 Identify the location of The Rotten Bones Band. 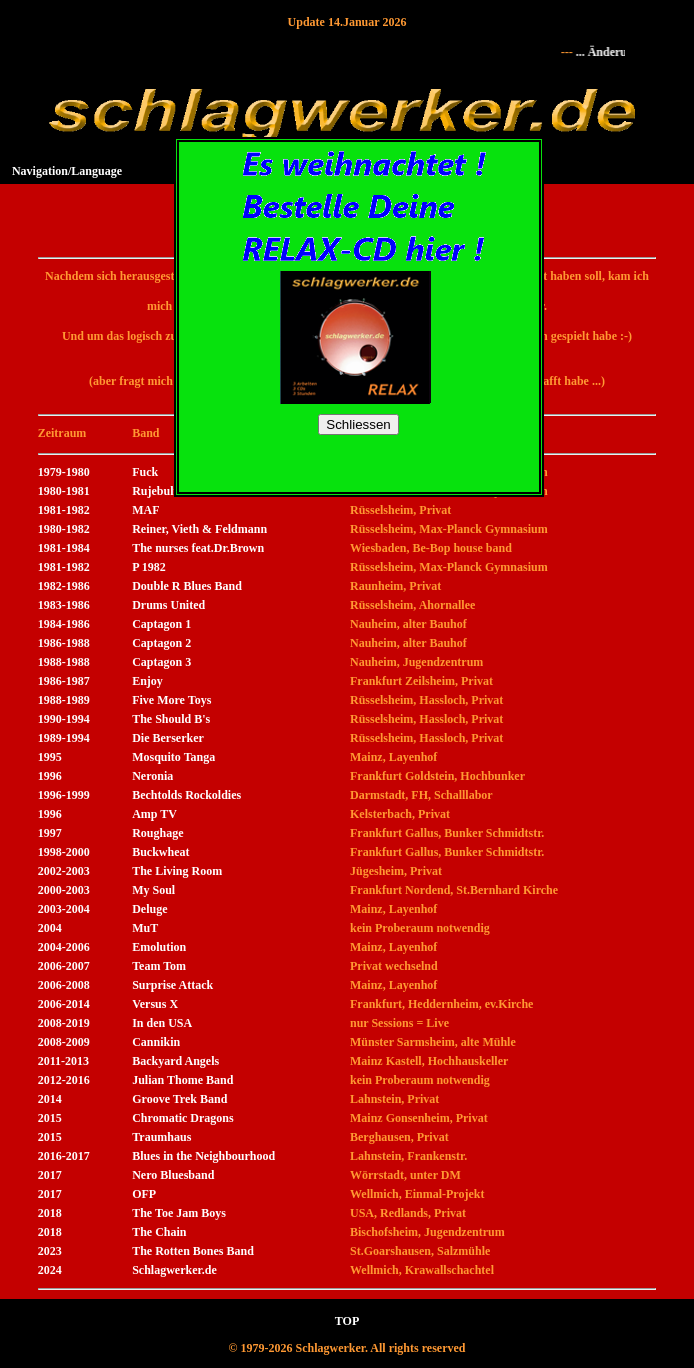
(193, 1251).